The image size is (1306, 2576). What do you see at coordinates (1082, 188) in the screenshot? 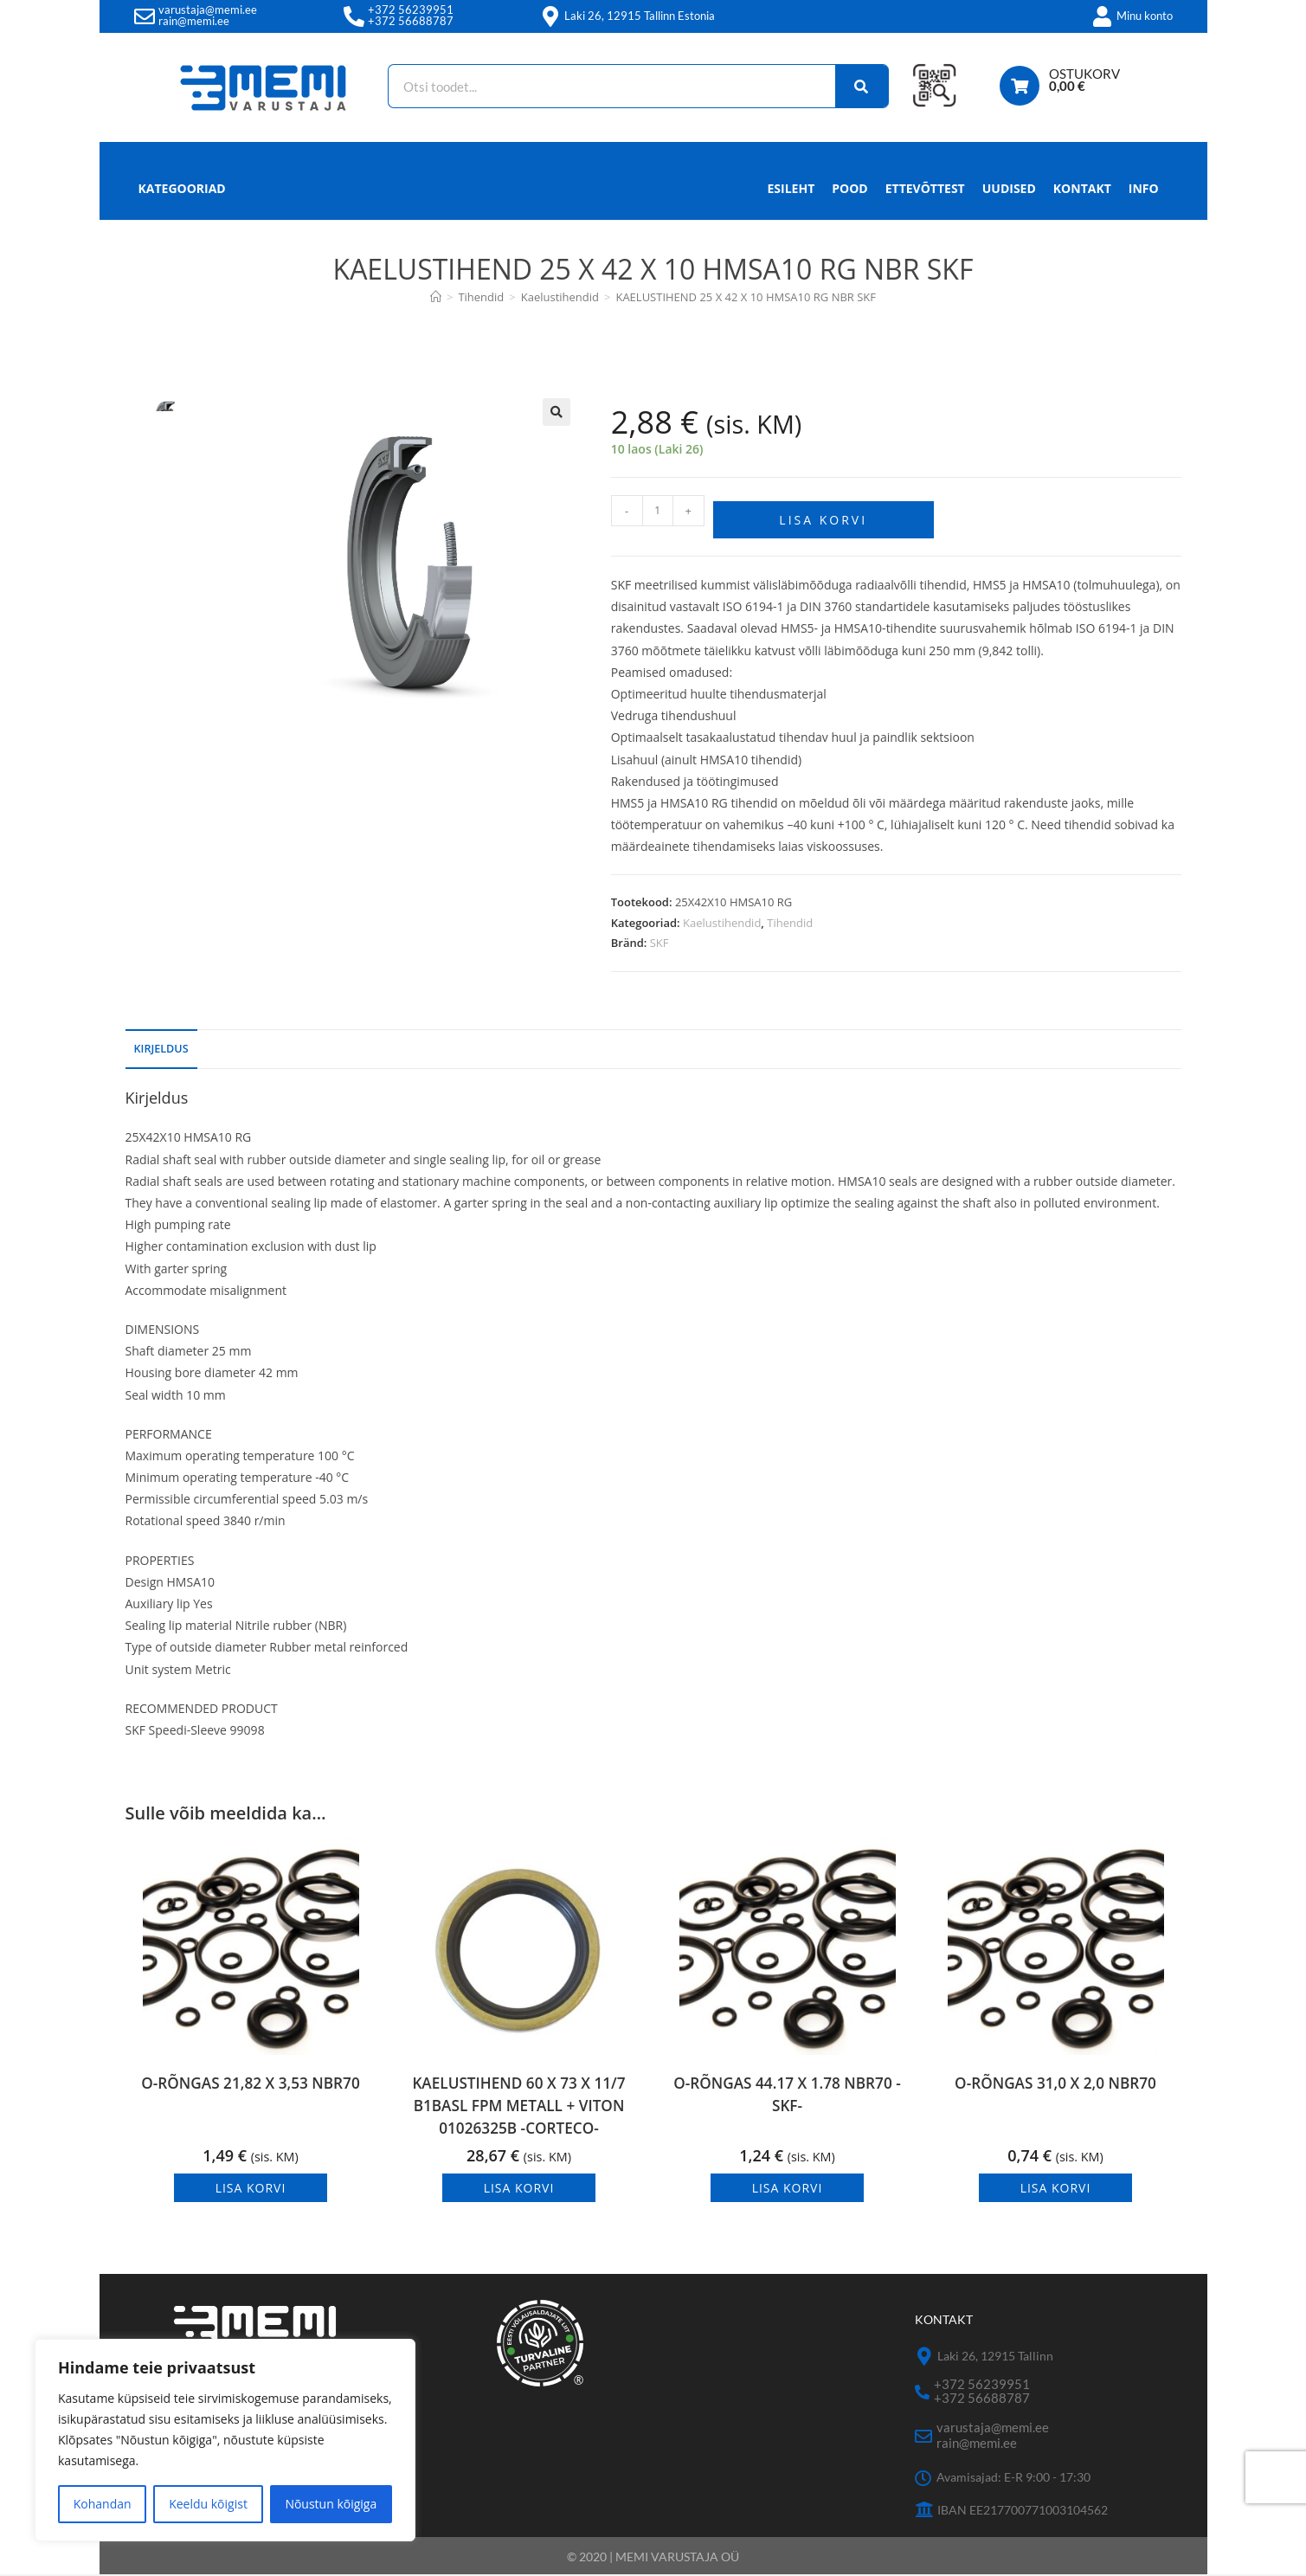
I see `Kontakt` at bounding box center [1082, 188].